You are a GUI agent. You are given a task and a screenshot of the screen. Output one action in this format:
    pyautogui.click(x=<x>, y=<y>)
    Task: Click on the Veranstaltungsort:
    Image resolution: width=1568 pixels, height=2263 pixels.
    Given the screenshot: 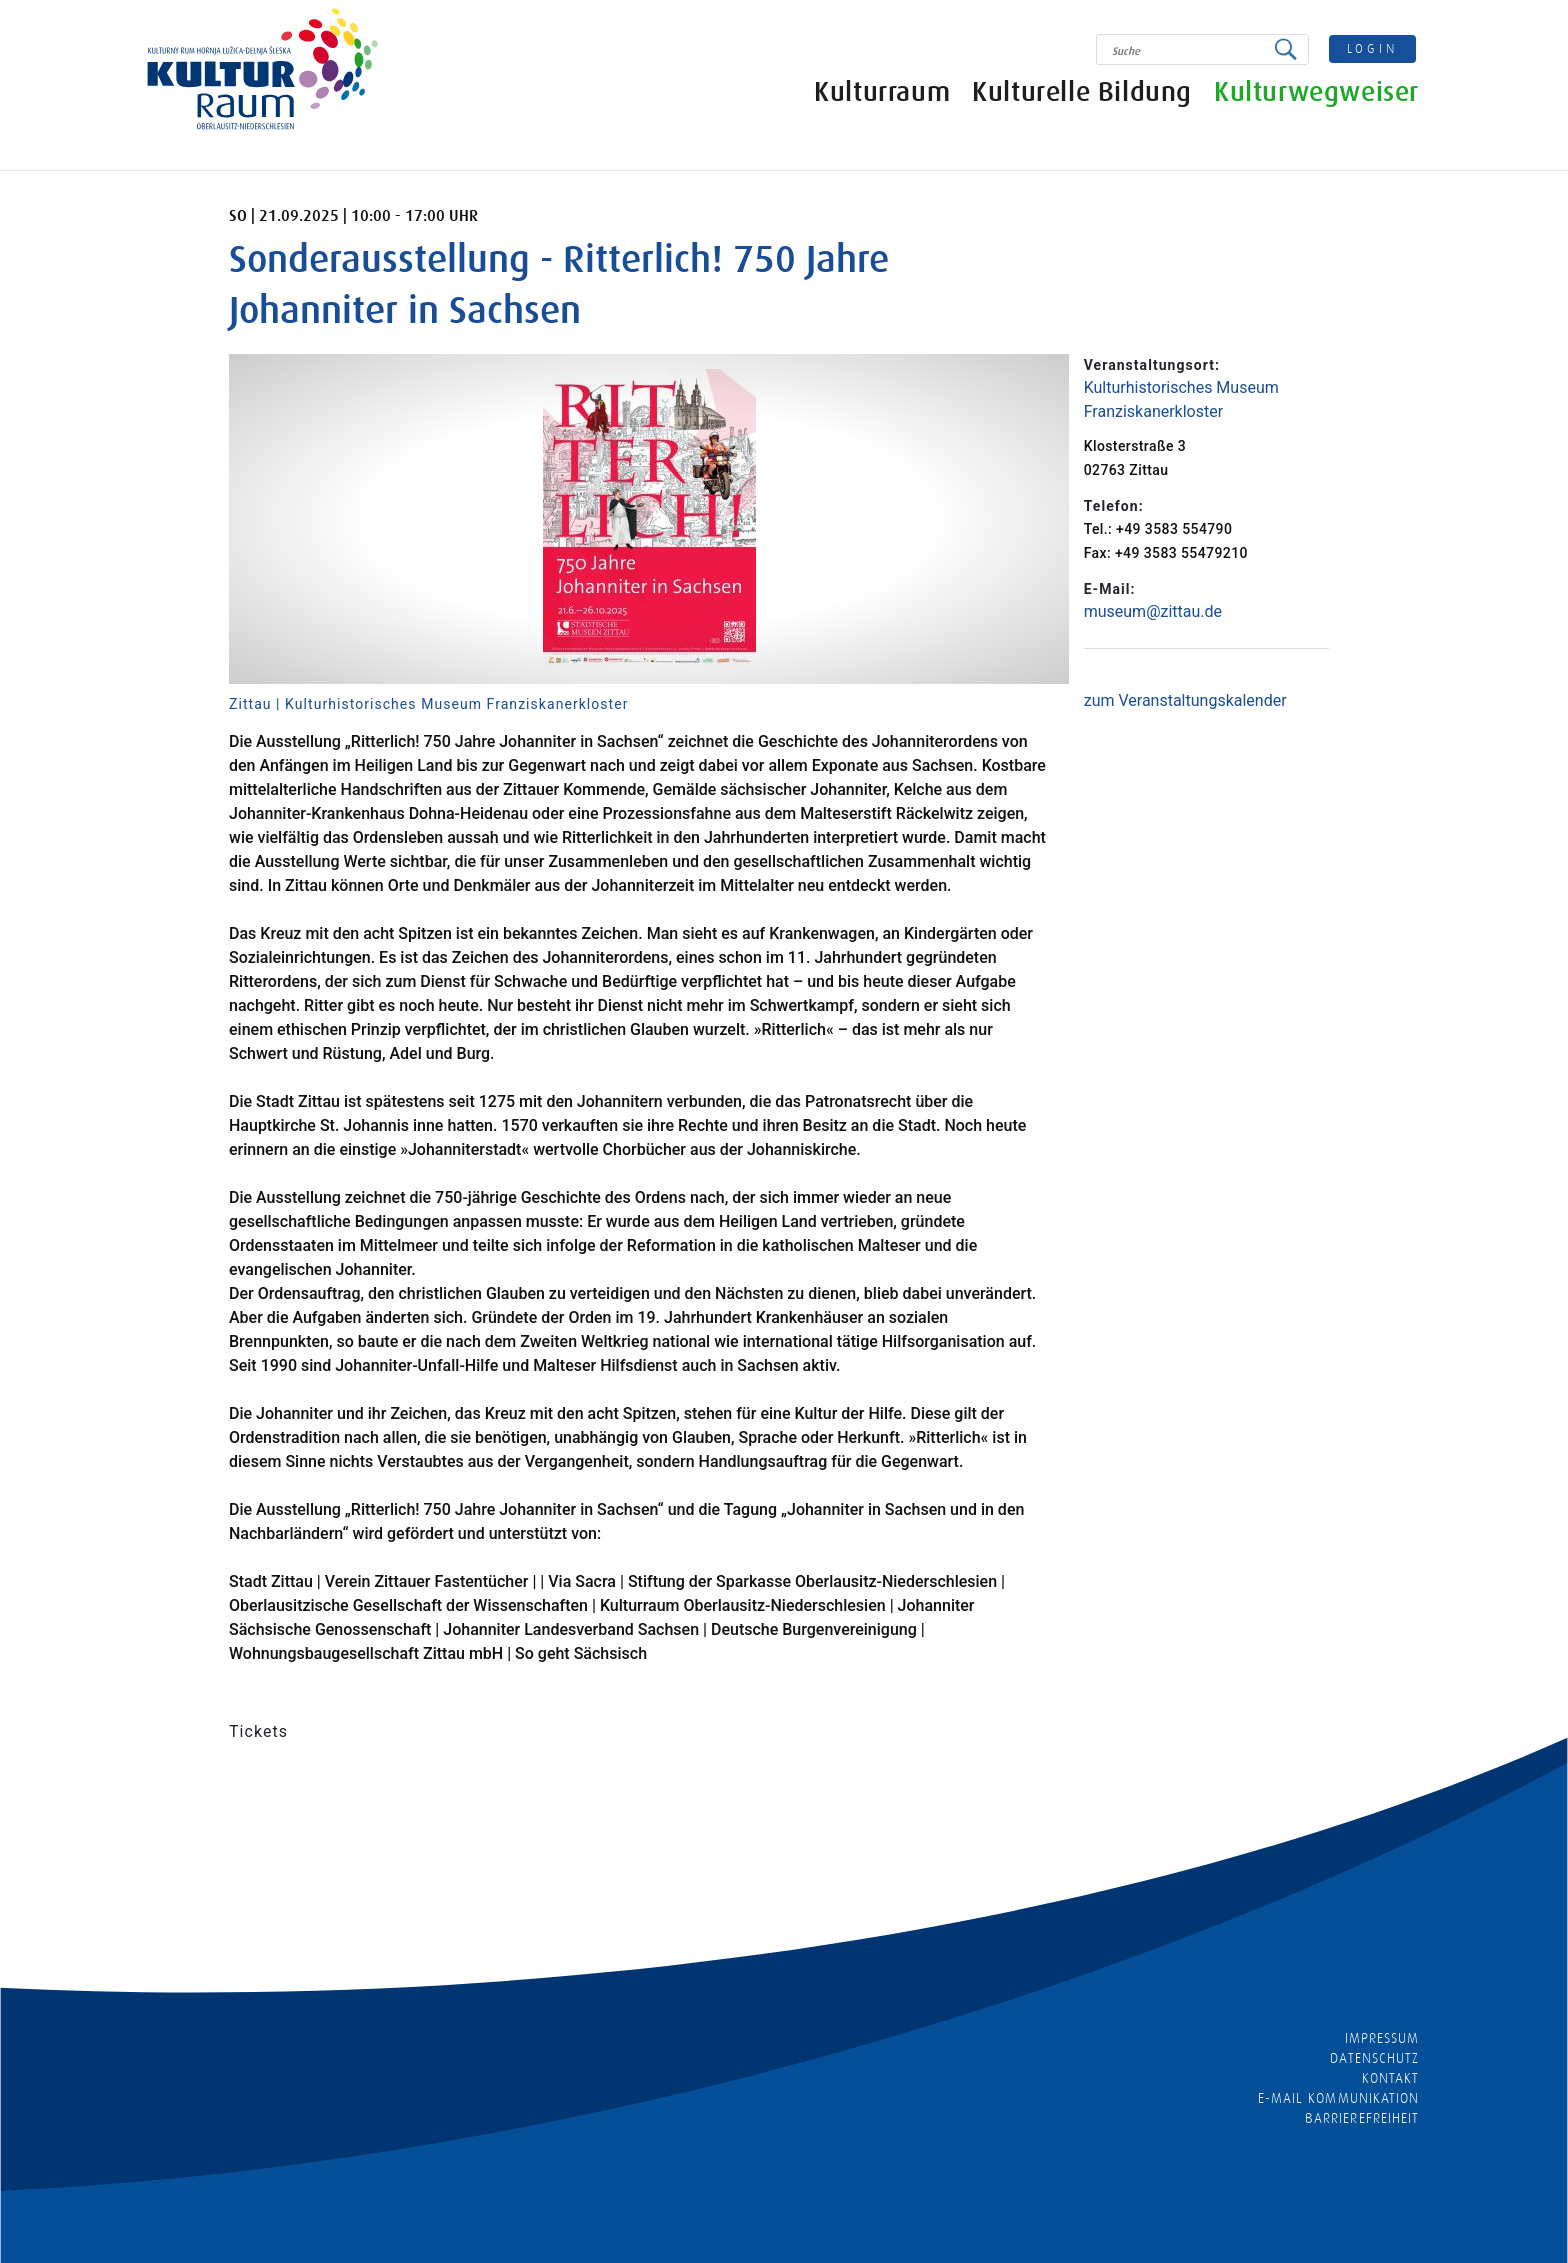 What is the action you would take?
    pyautogui.click(x=1152, y=365)
    